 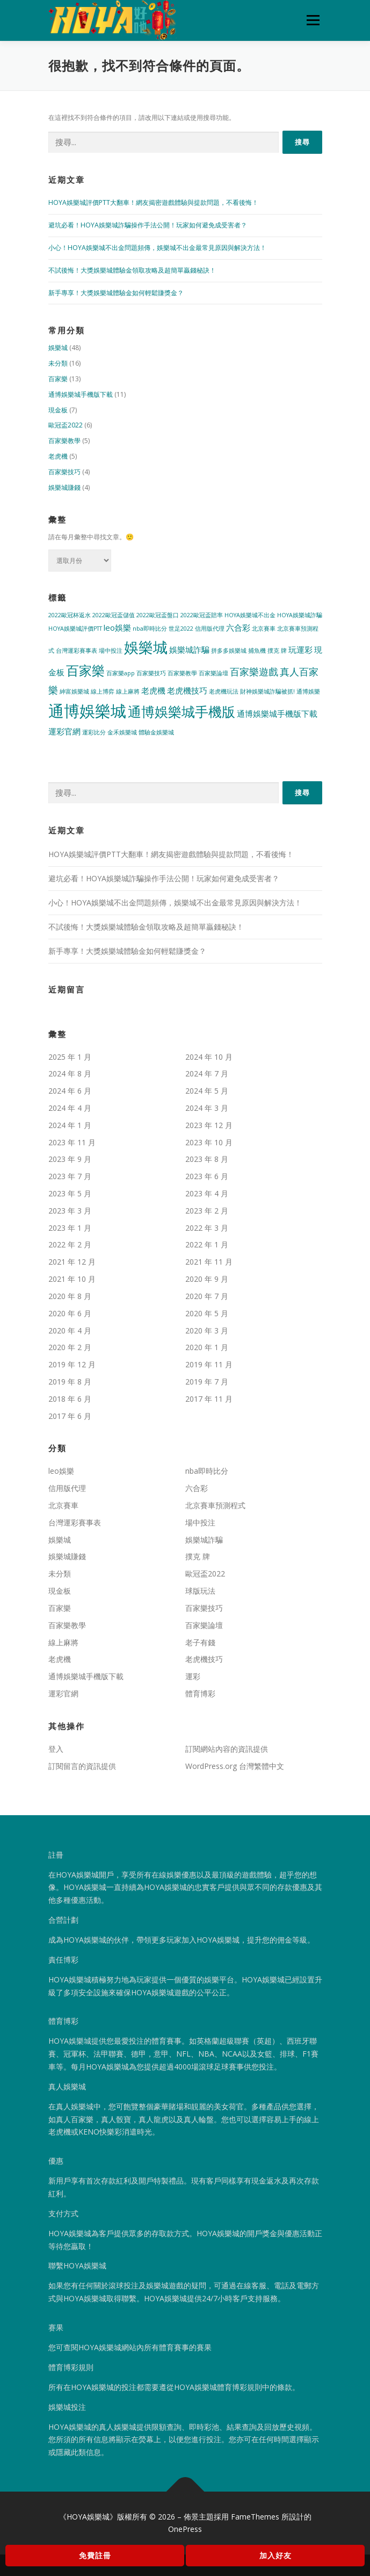 I want to click on 運彩, so click(x=192, y=1676).